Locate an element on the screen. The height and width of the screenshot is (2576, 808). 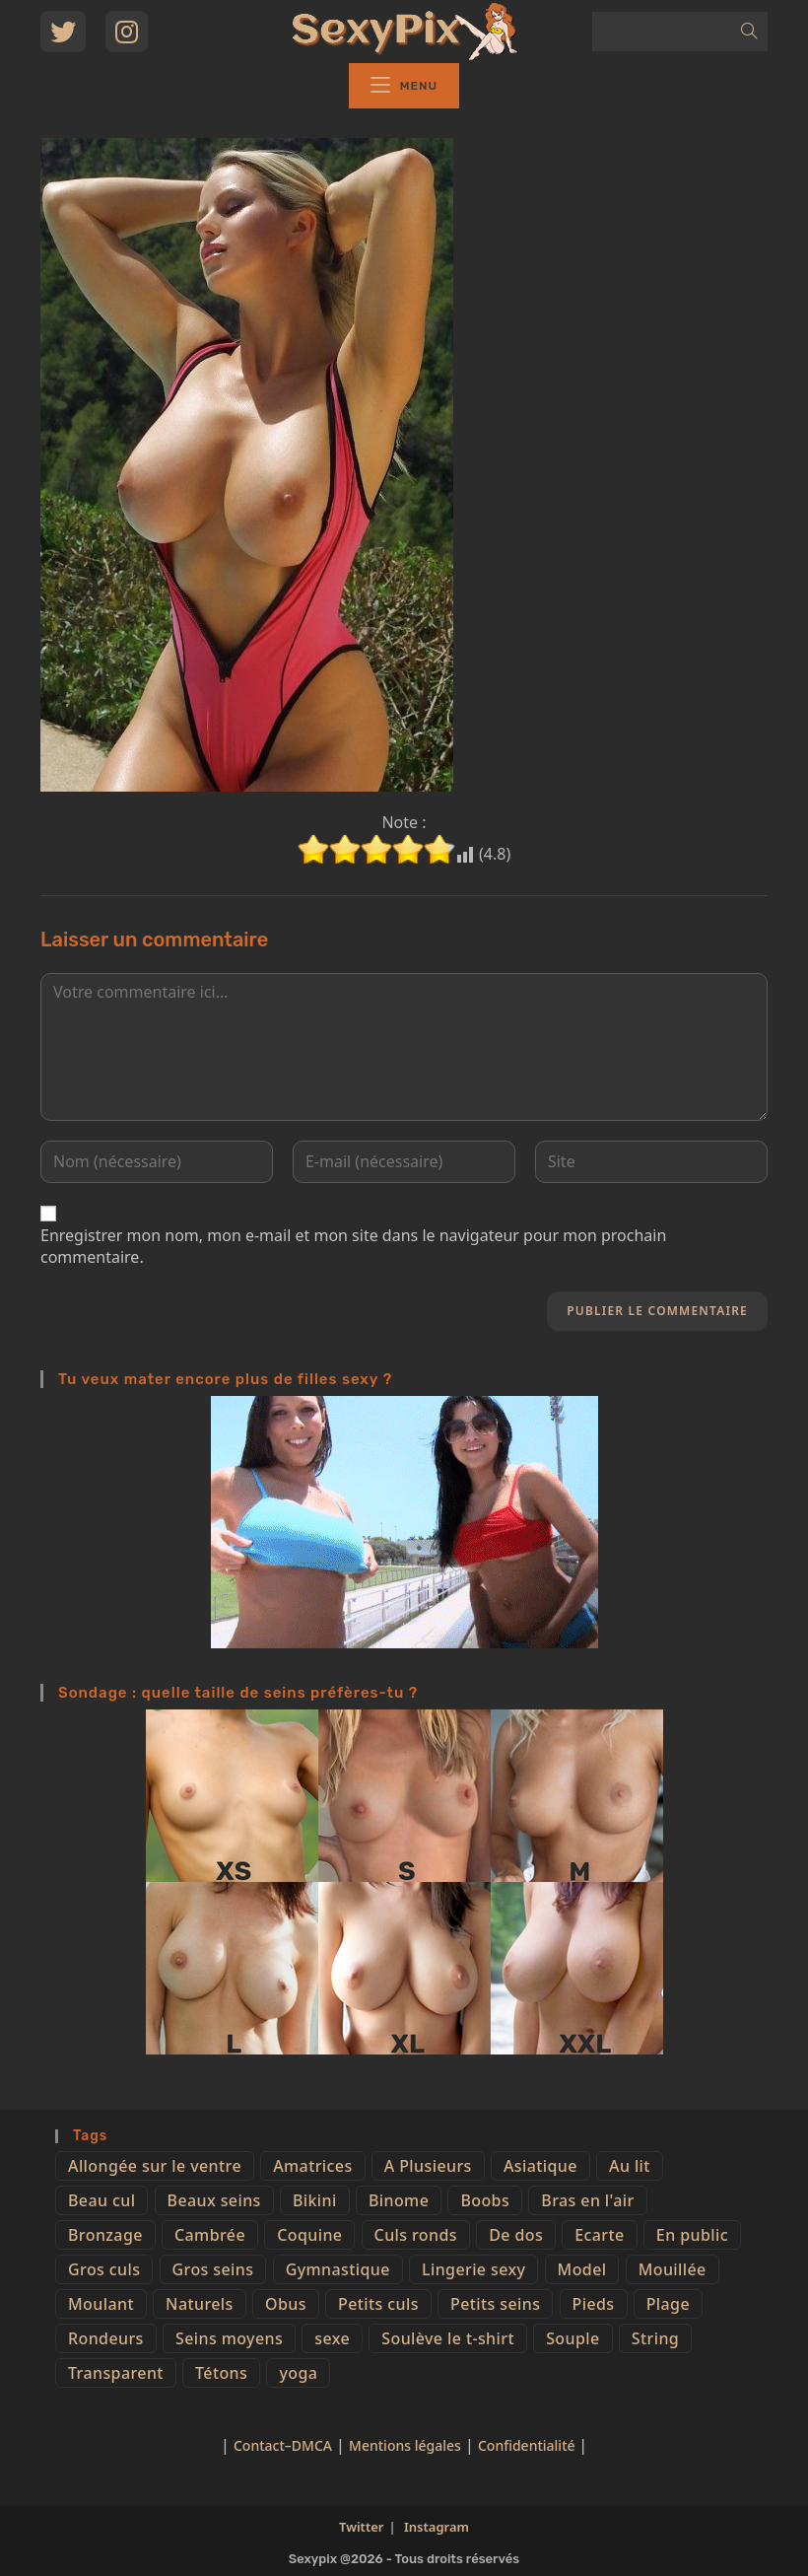
Rondeurs [Rondeurs (5 éléments)] is located at coordinates (106, 2338).